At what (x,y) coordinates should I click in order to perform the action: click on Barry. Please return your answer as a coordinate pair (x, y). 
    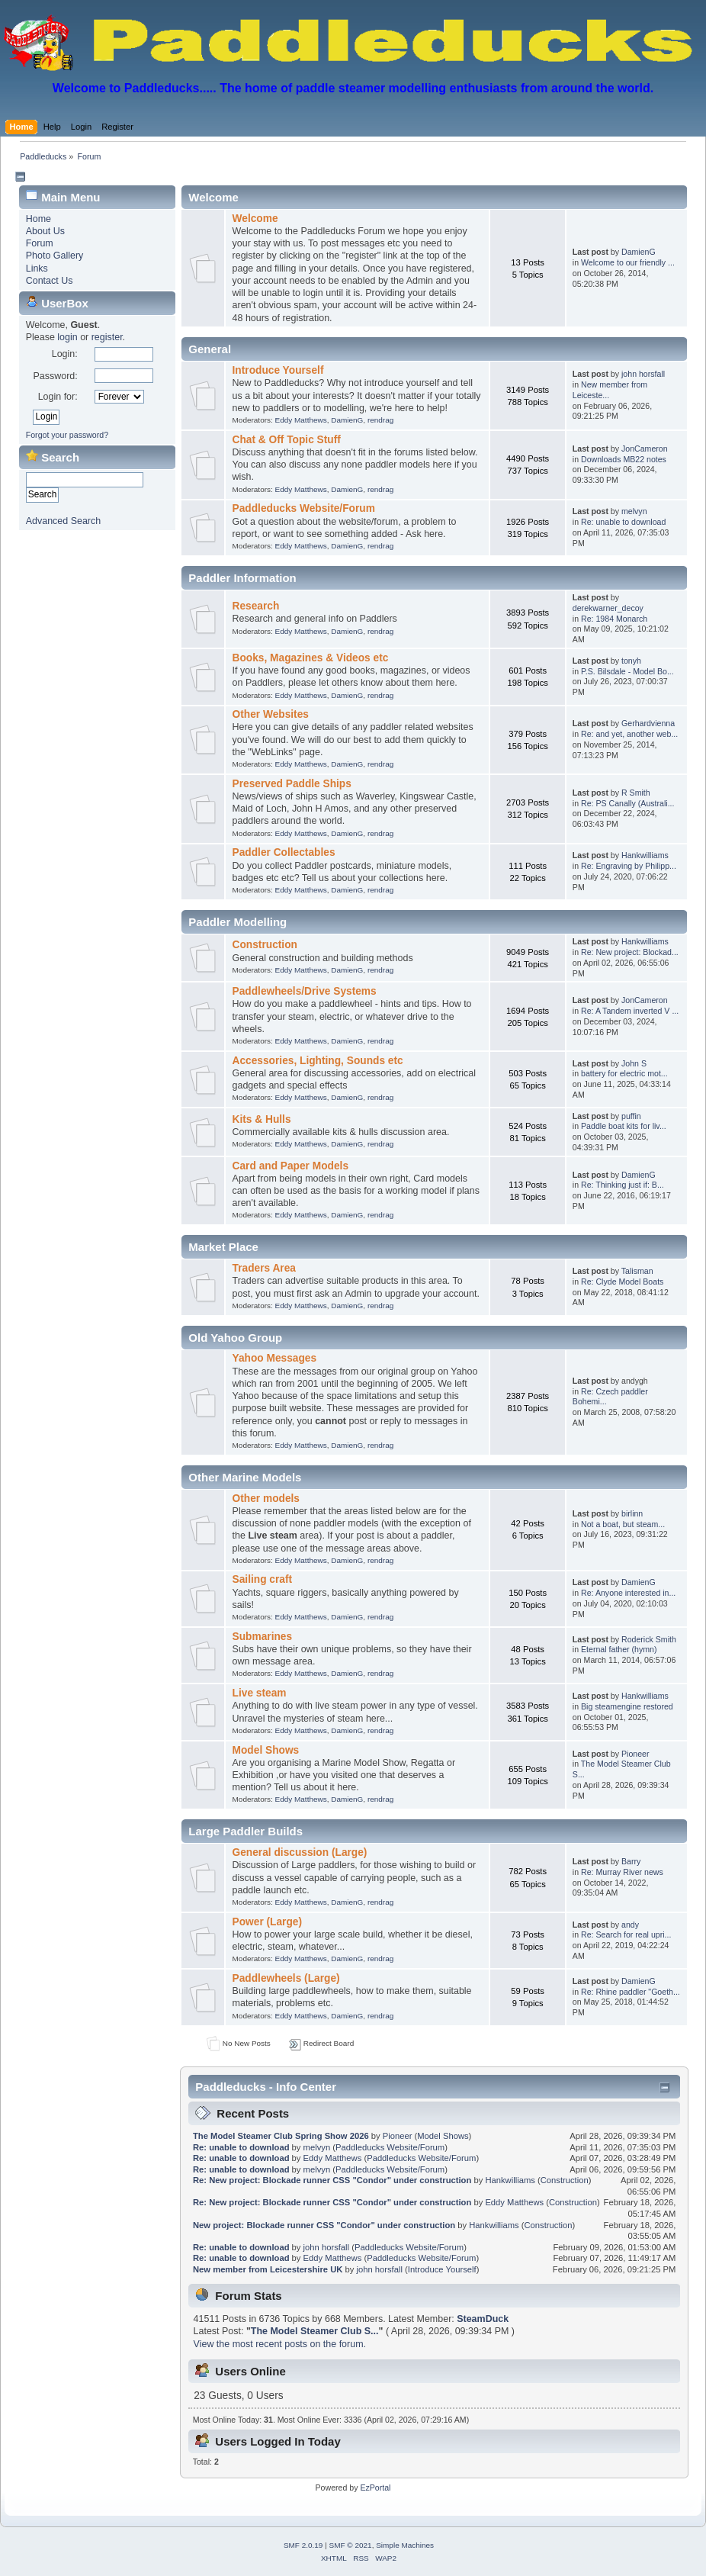
    Looking at the image, I should click on (630, 1861).